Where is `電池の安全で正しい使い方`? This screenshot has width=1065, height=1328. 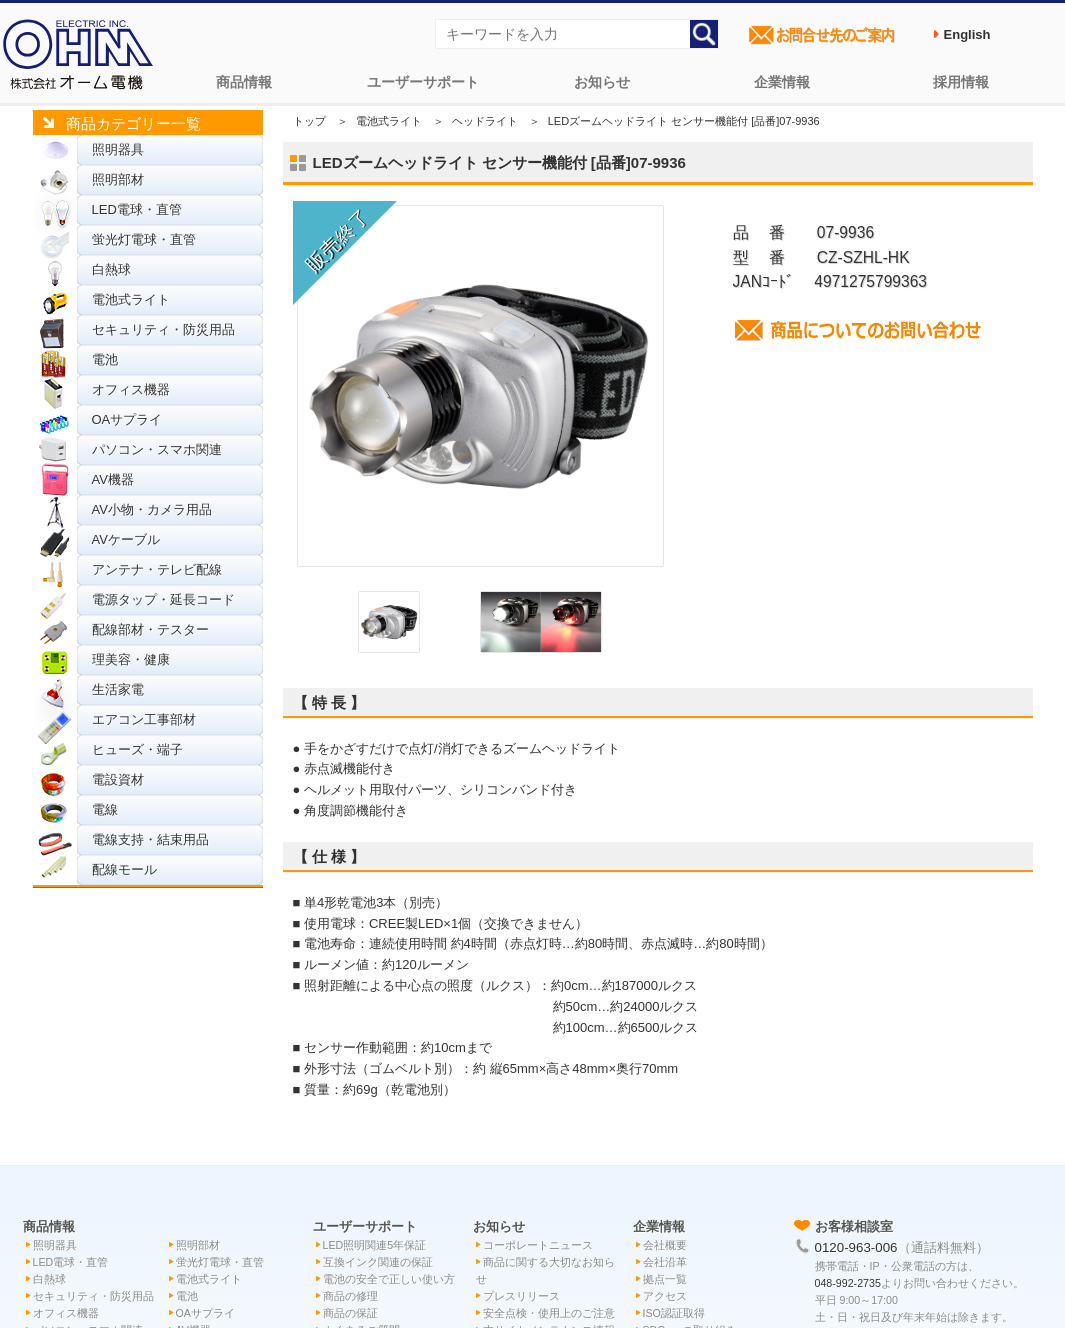
電池の安全で正しい使い方 is located at coordinates (389, 1279).